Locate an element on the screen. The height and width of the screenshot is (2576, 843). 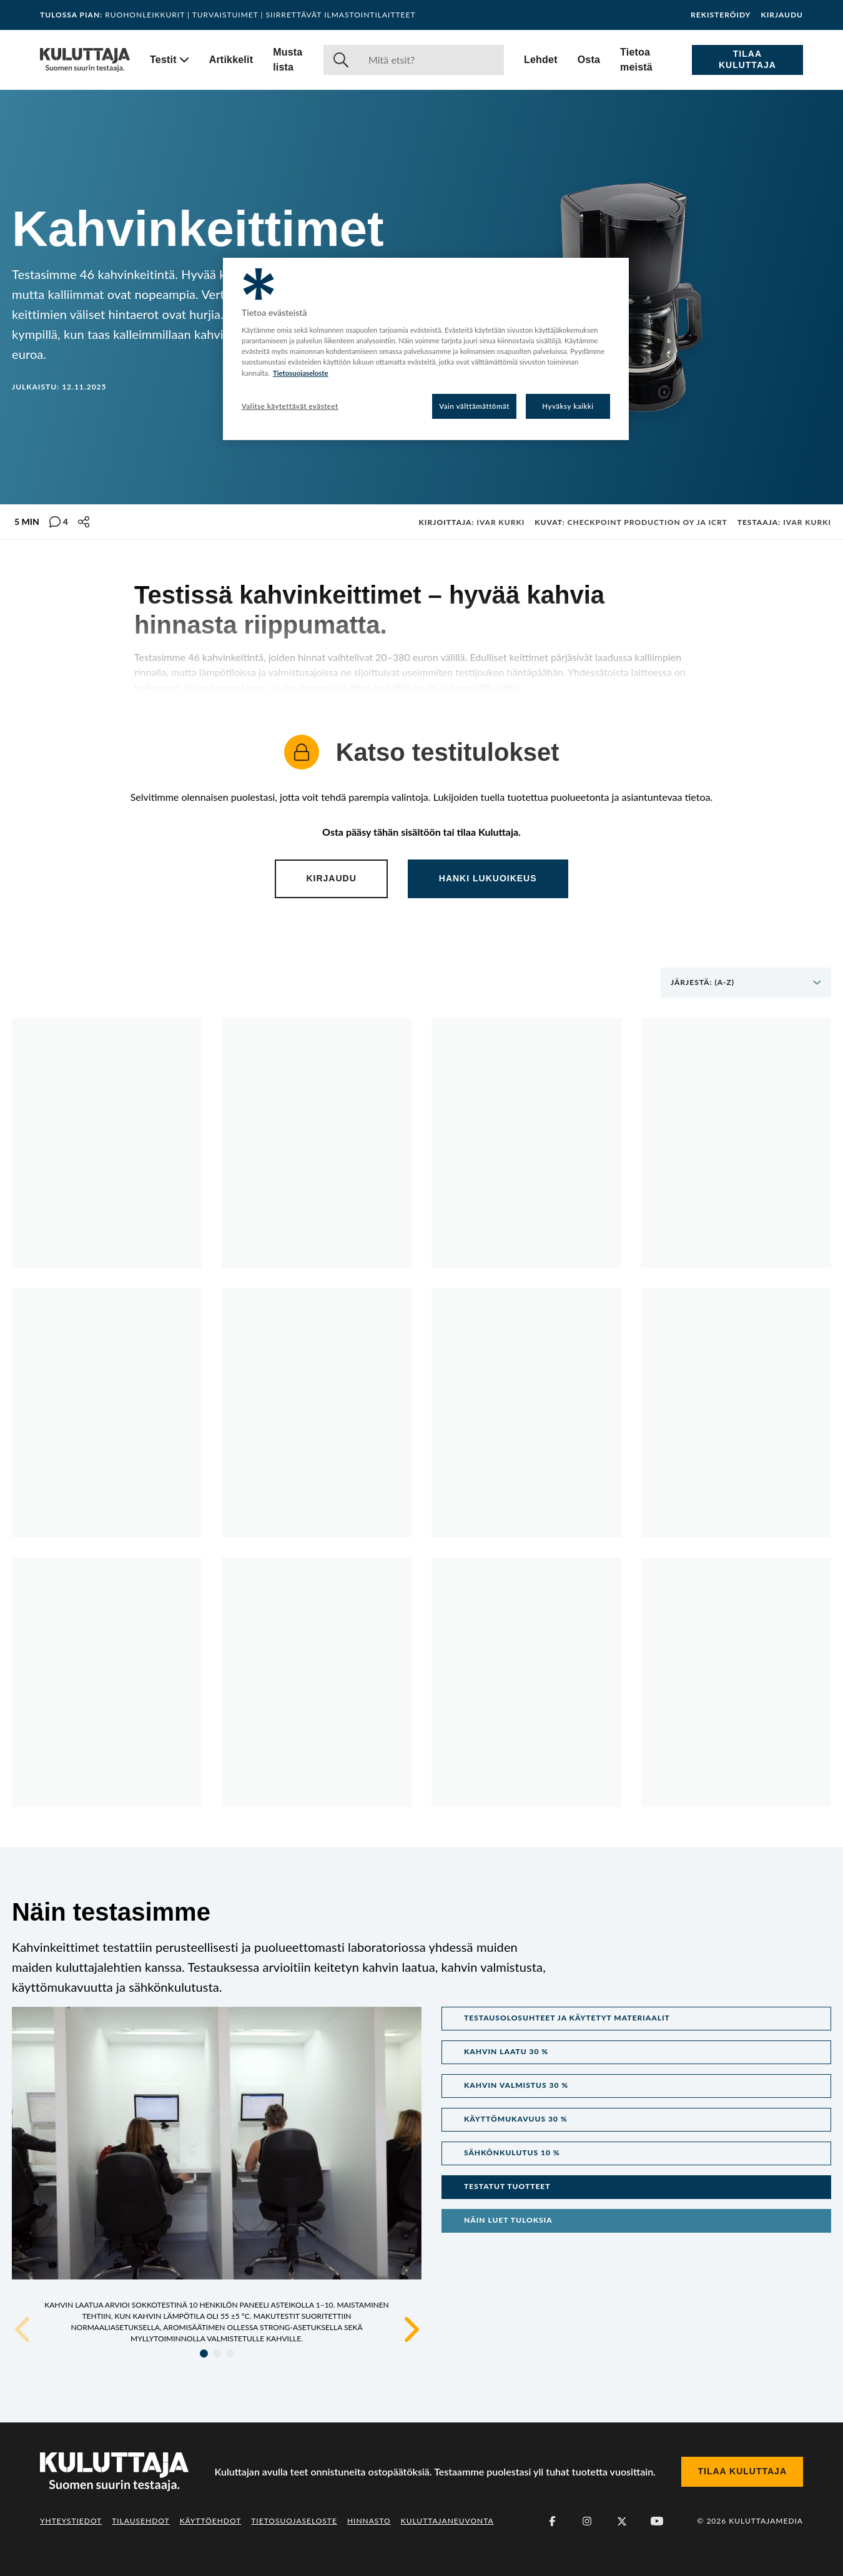
[button] is located at coordinates (636, 2019).